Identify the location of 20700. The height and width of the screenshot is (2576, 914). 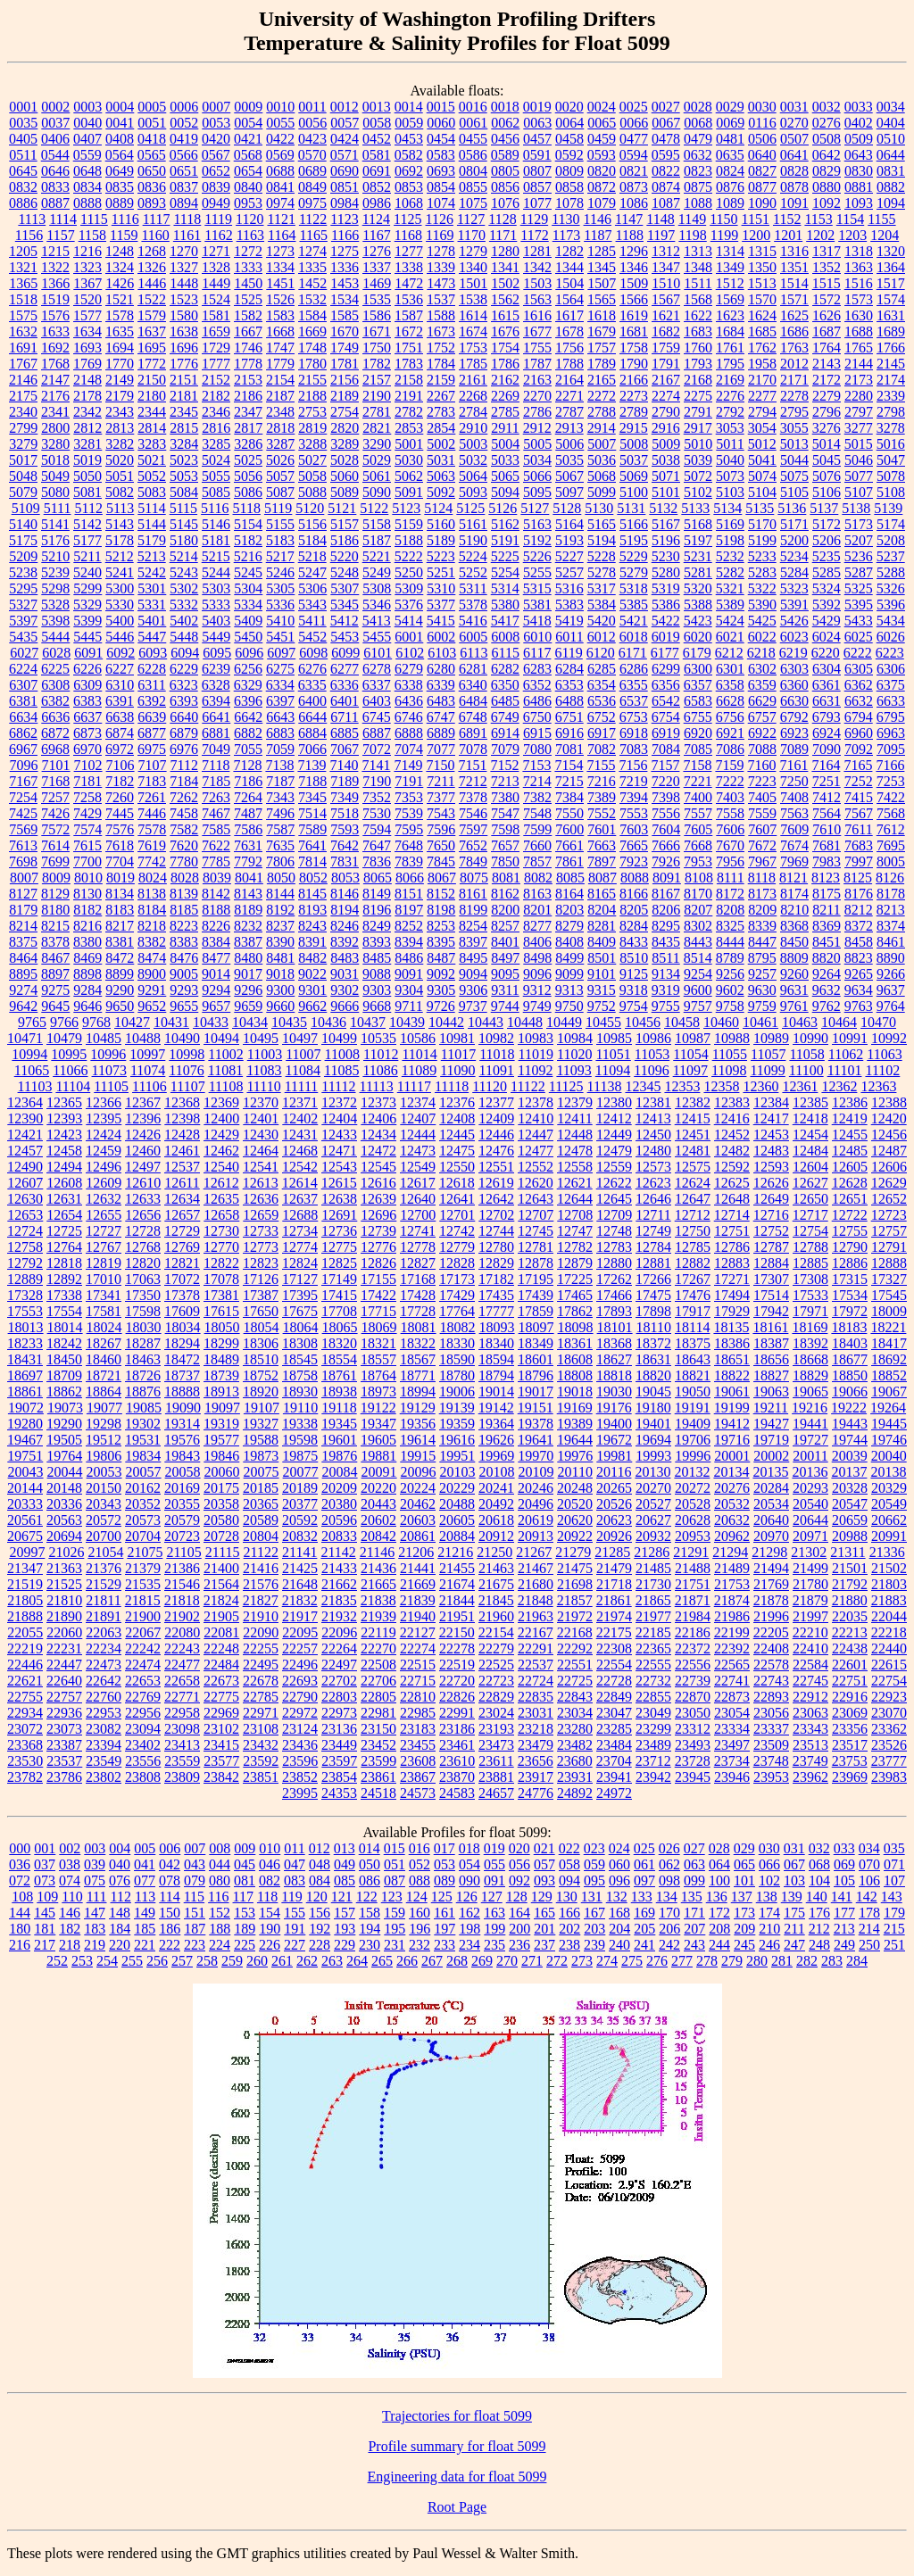
(103, 1536).